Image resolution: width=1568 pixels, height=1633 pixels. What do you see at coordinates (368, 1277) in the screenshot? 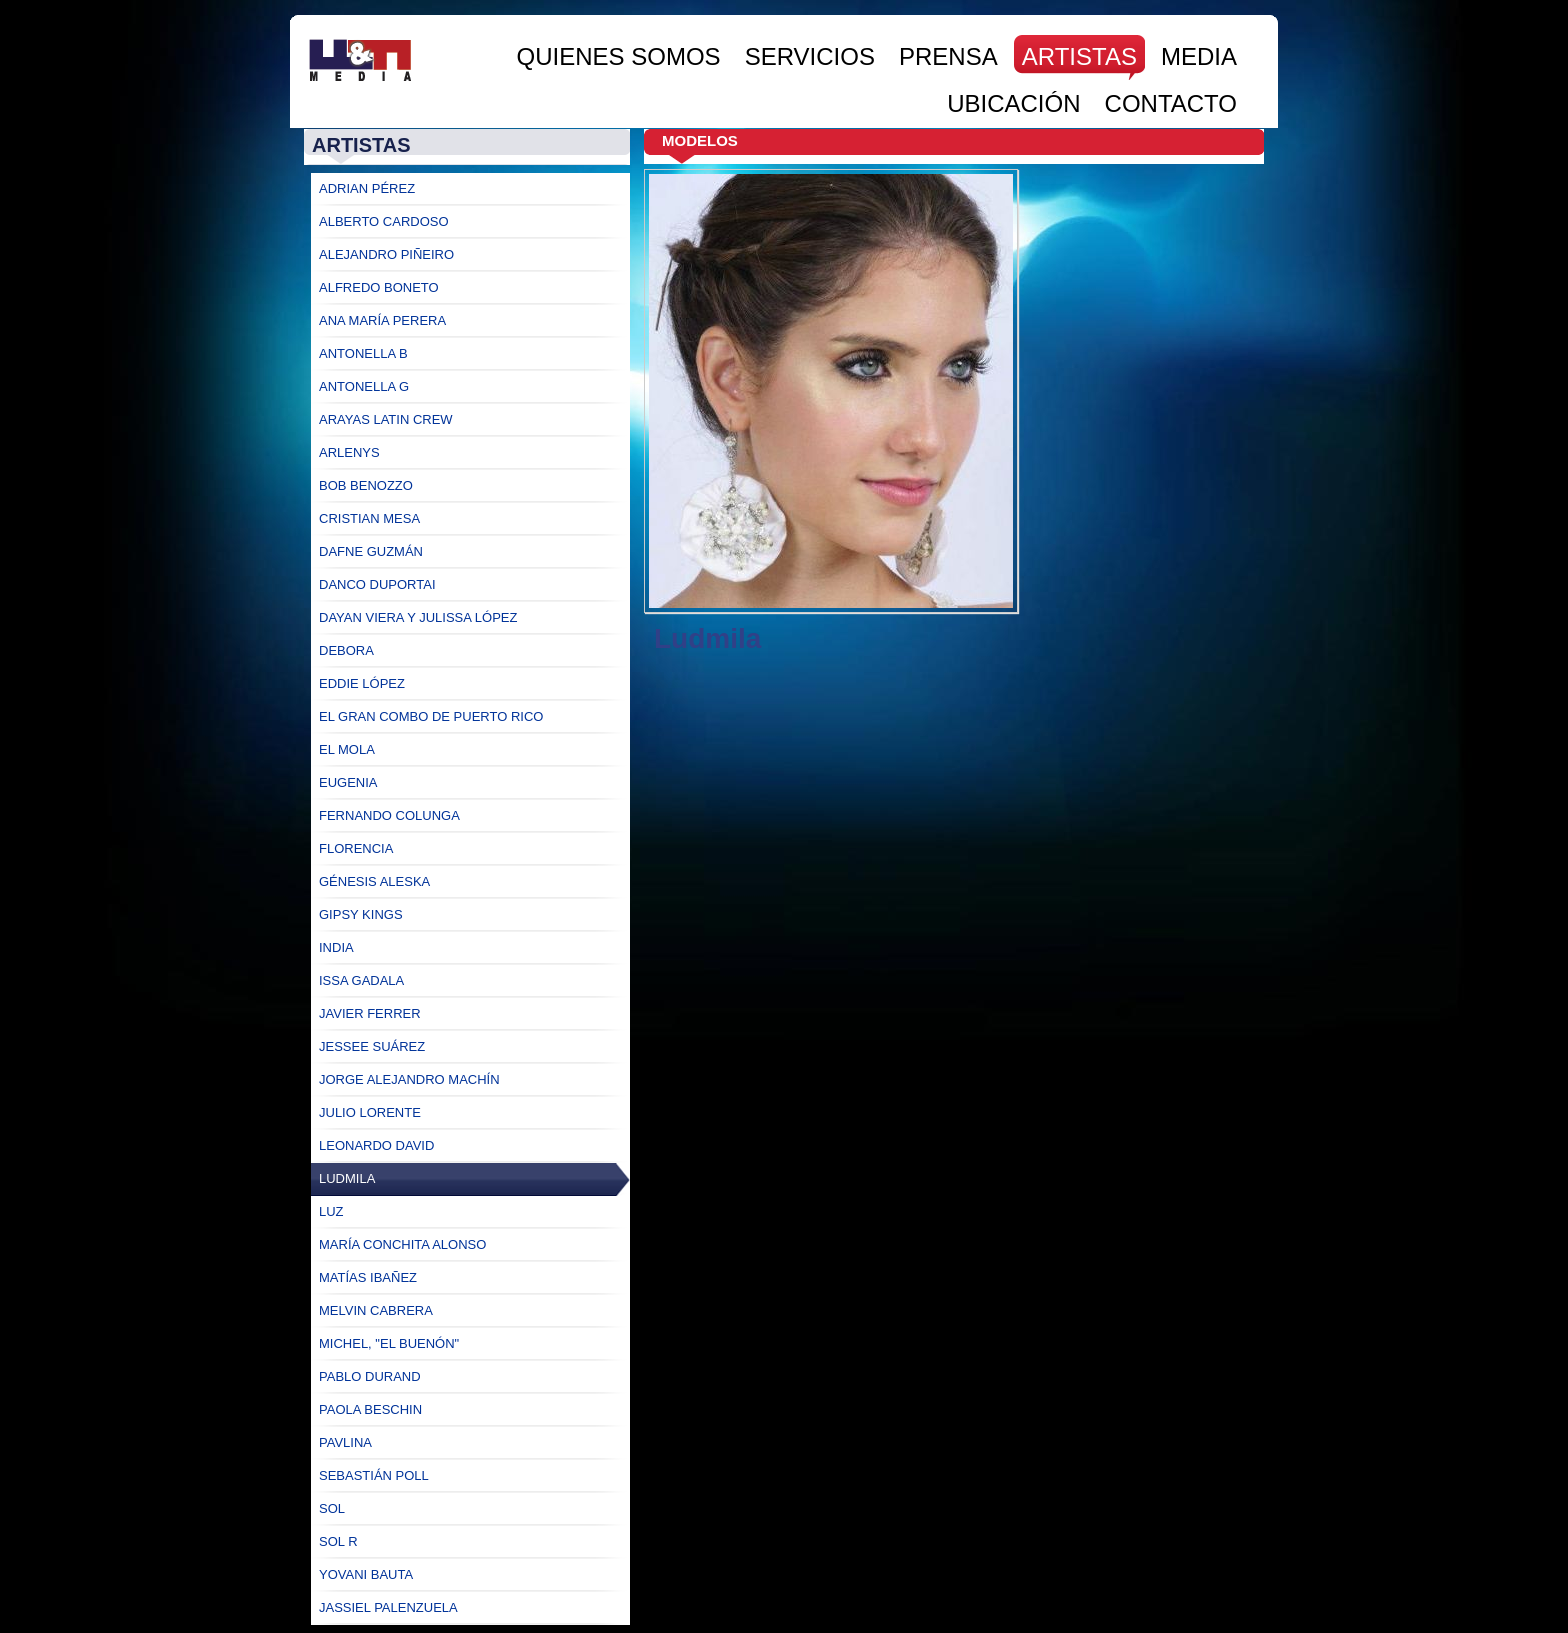
I see `Matías Ibañez` at bounding box center [368, 1277].